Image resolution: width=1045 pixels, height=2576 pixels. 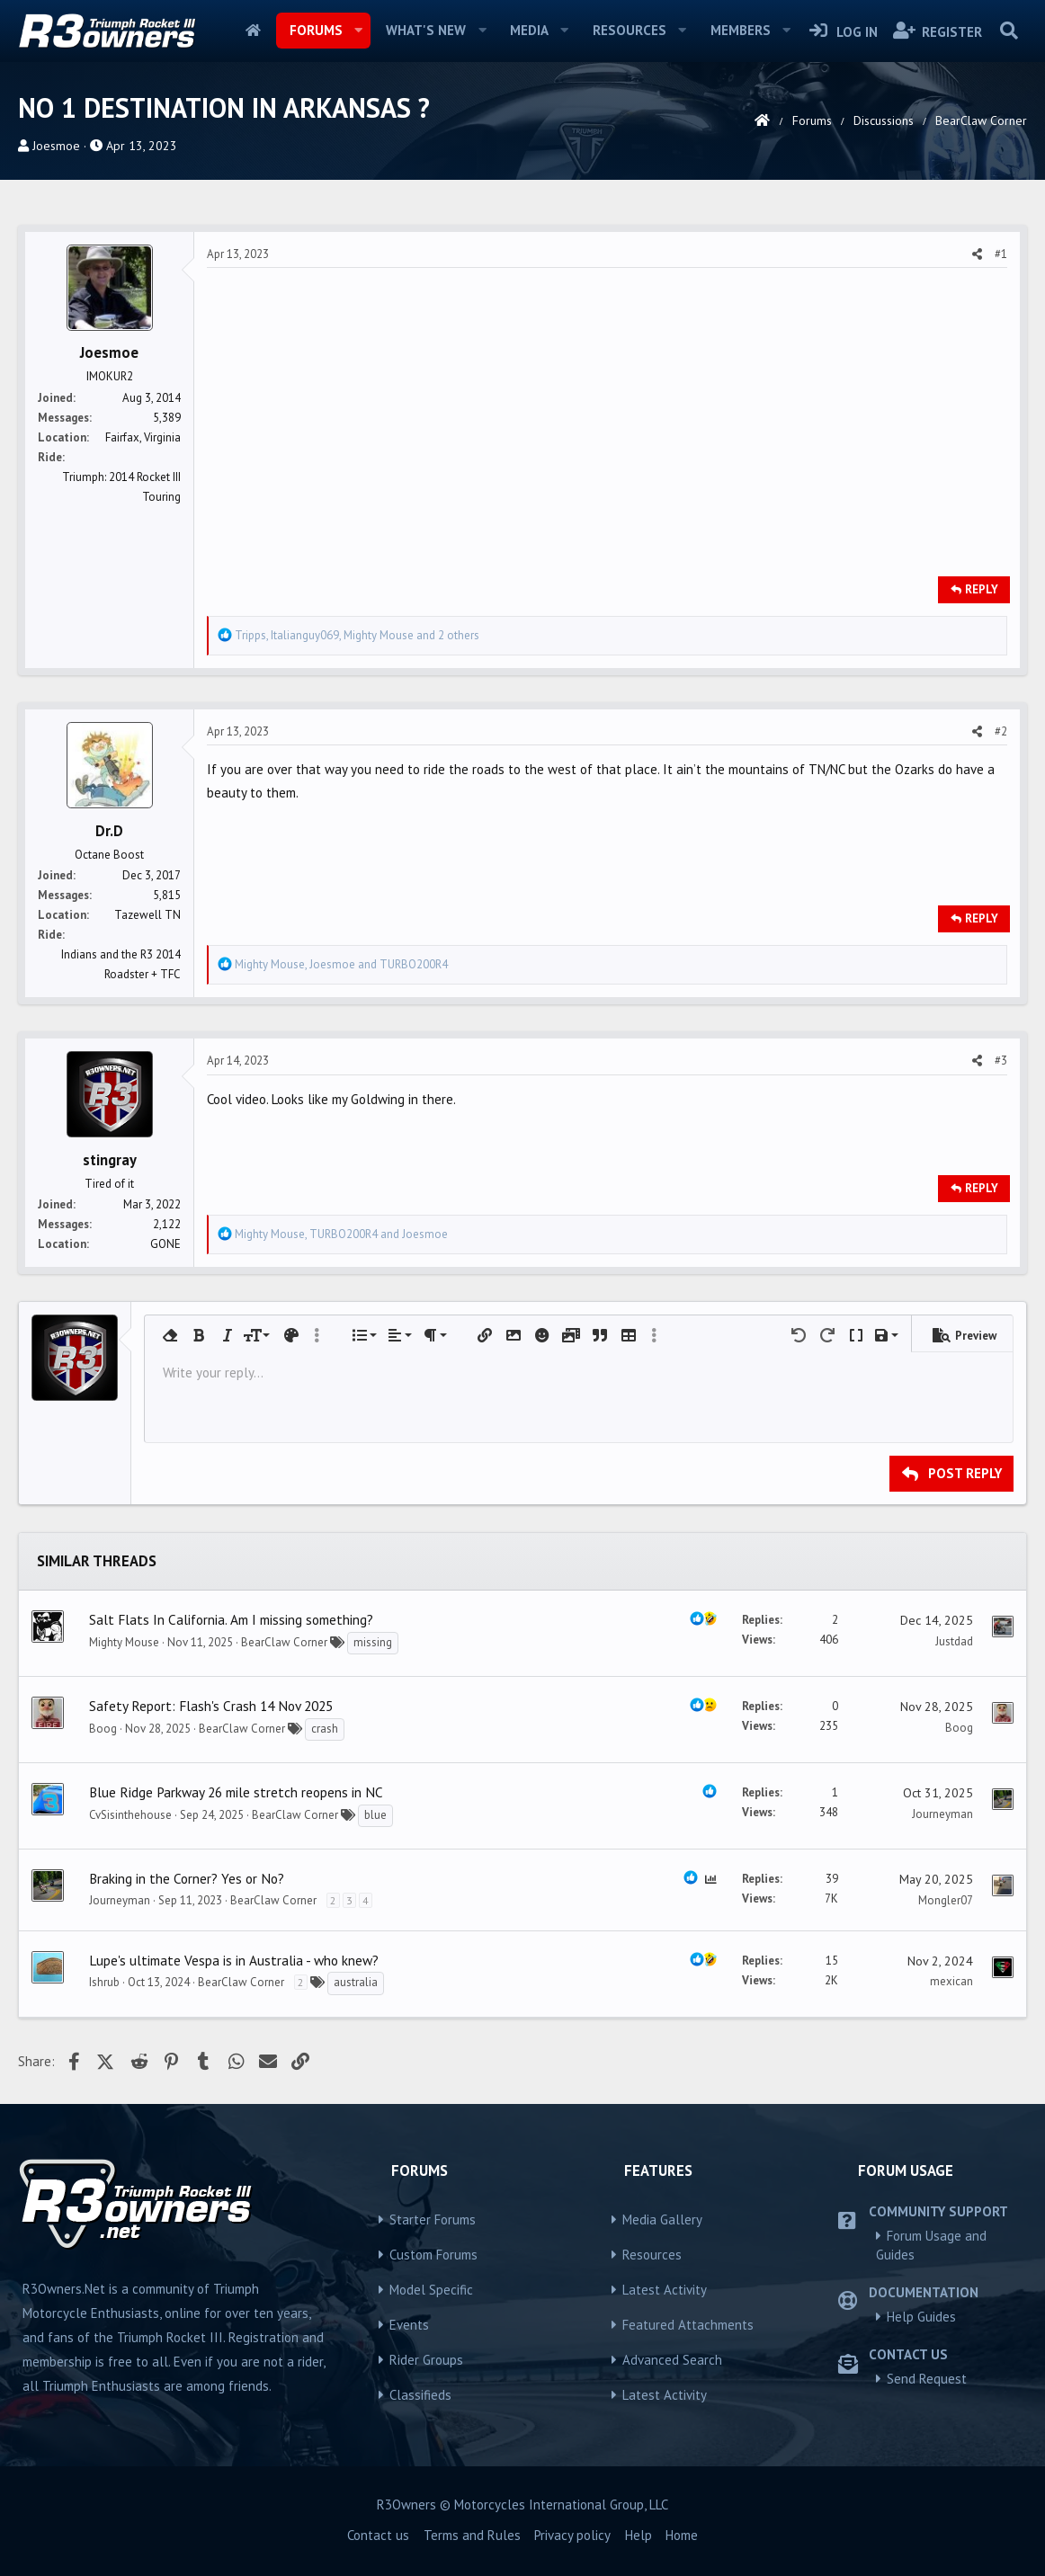 I want to click on Journeyman, so click(x=942, y=1814).